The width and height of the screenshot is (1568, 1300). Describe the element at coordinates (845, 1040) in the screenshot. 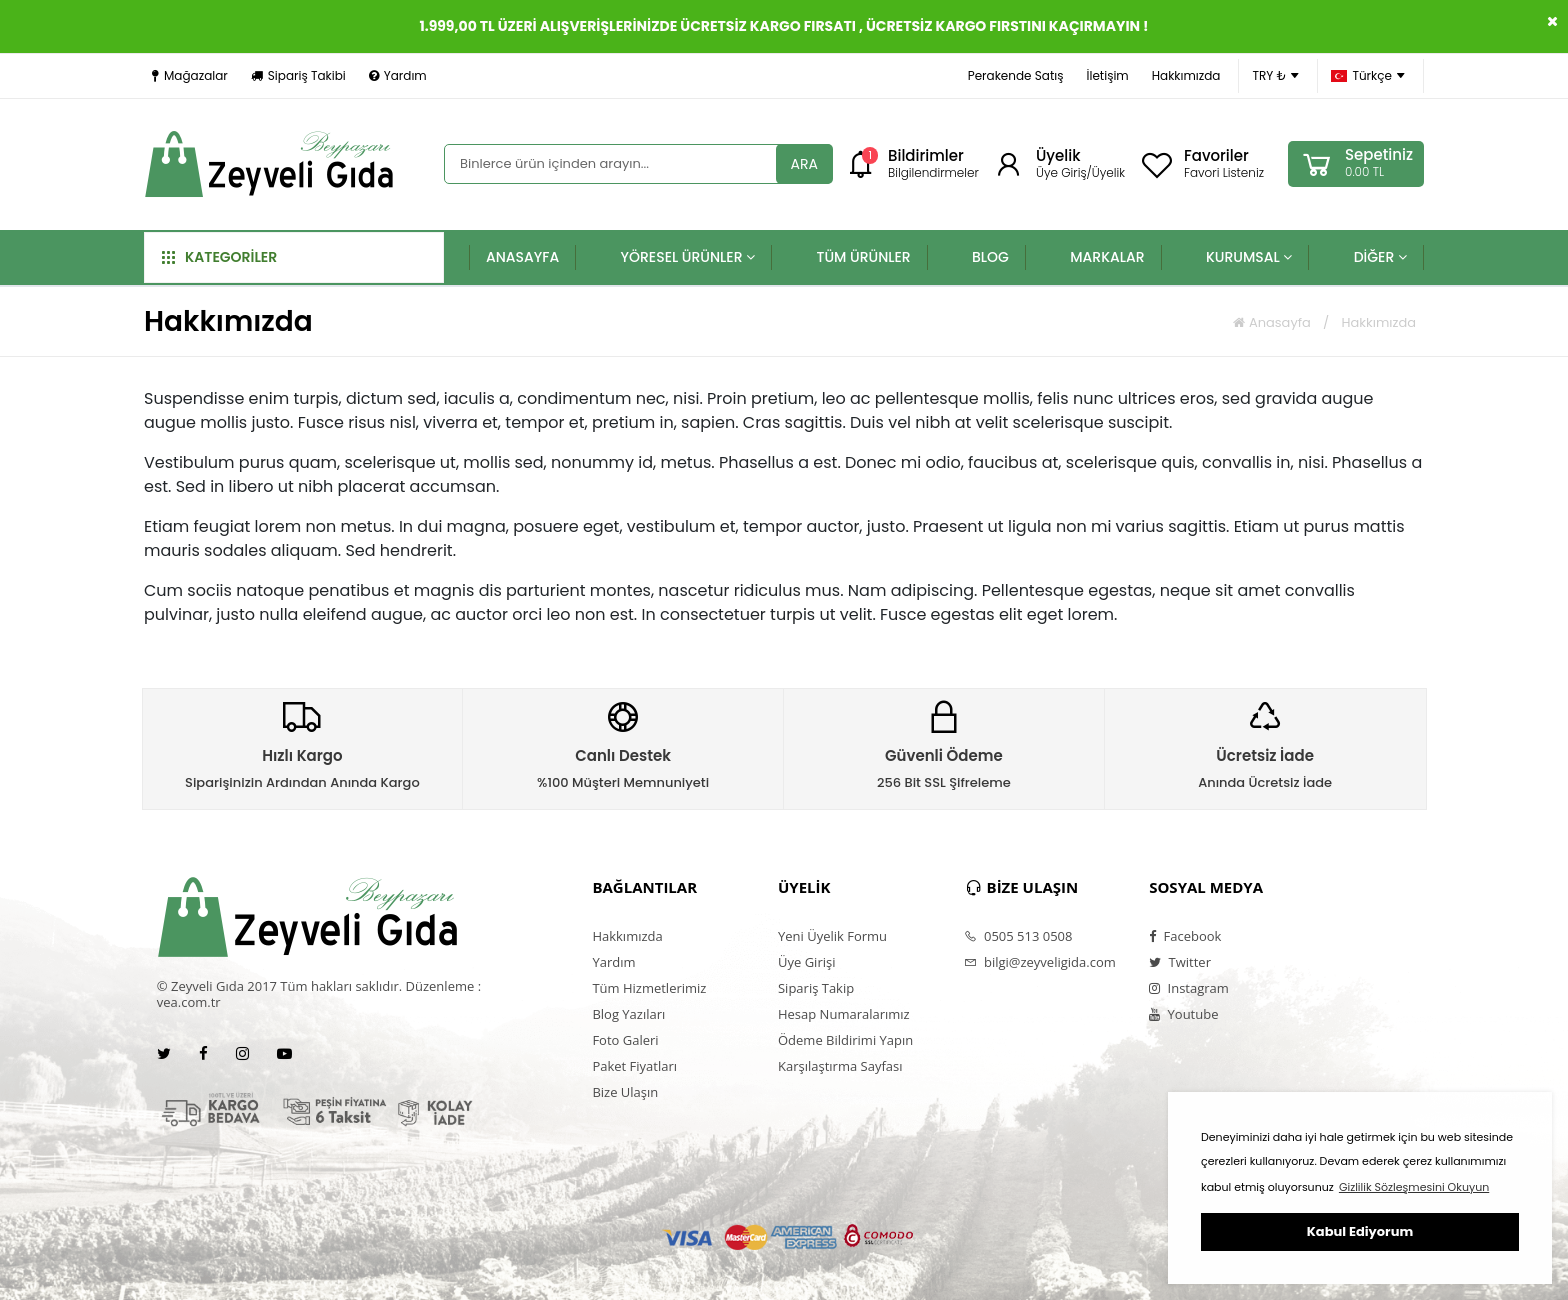

I see `Ödeme Bildirimi Yapın` at that location.